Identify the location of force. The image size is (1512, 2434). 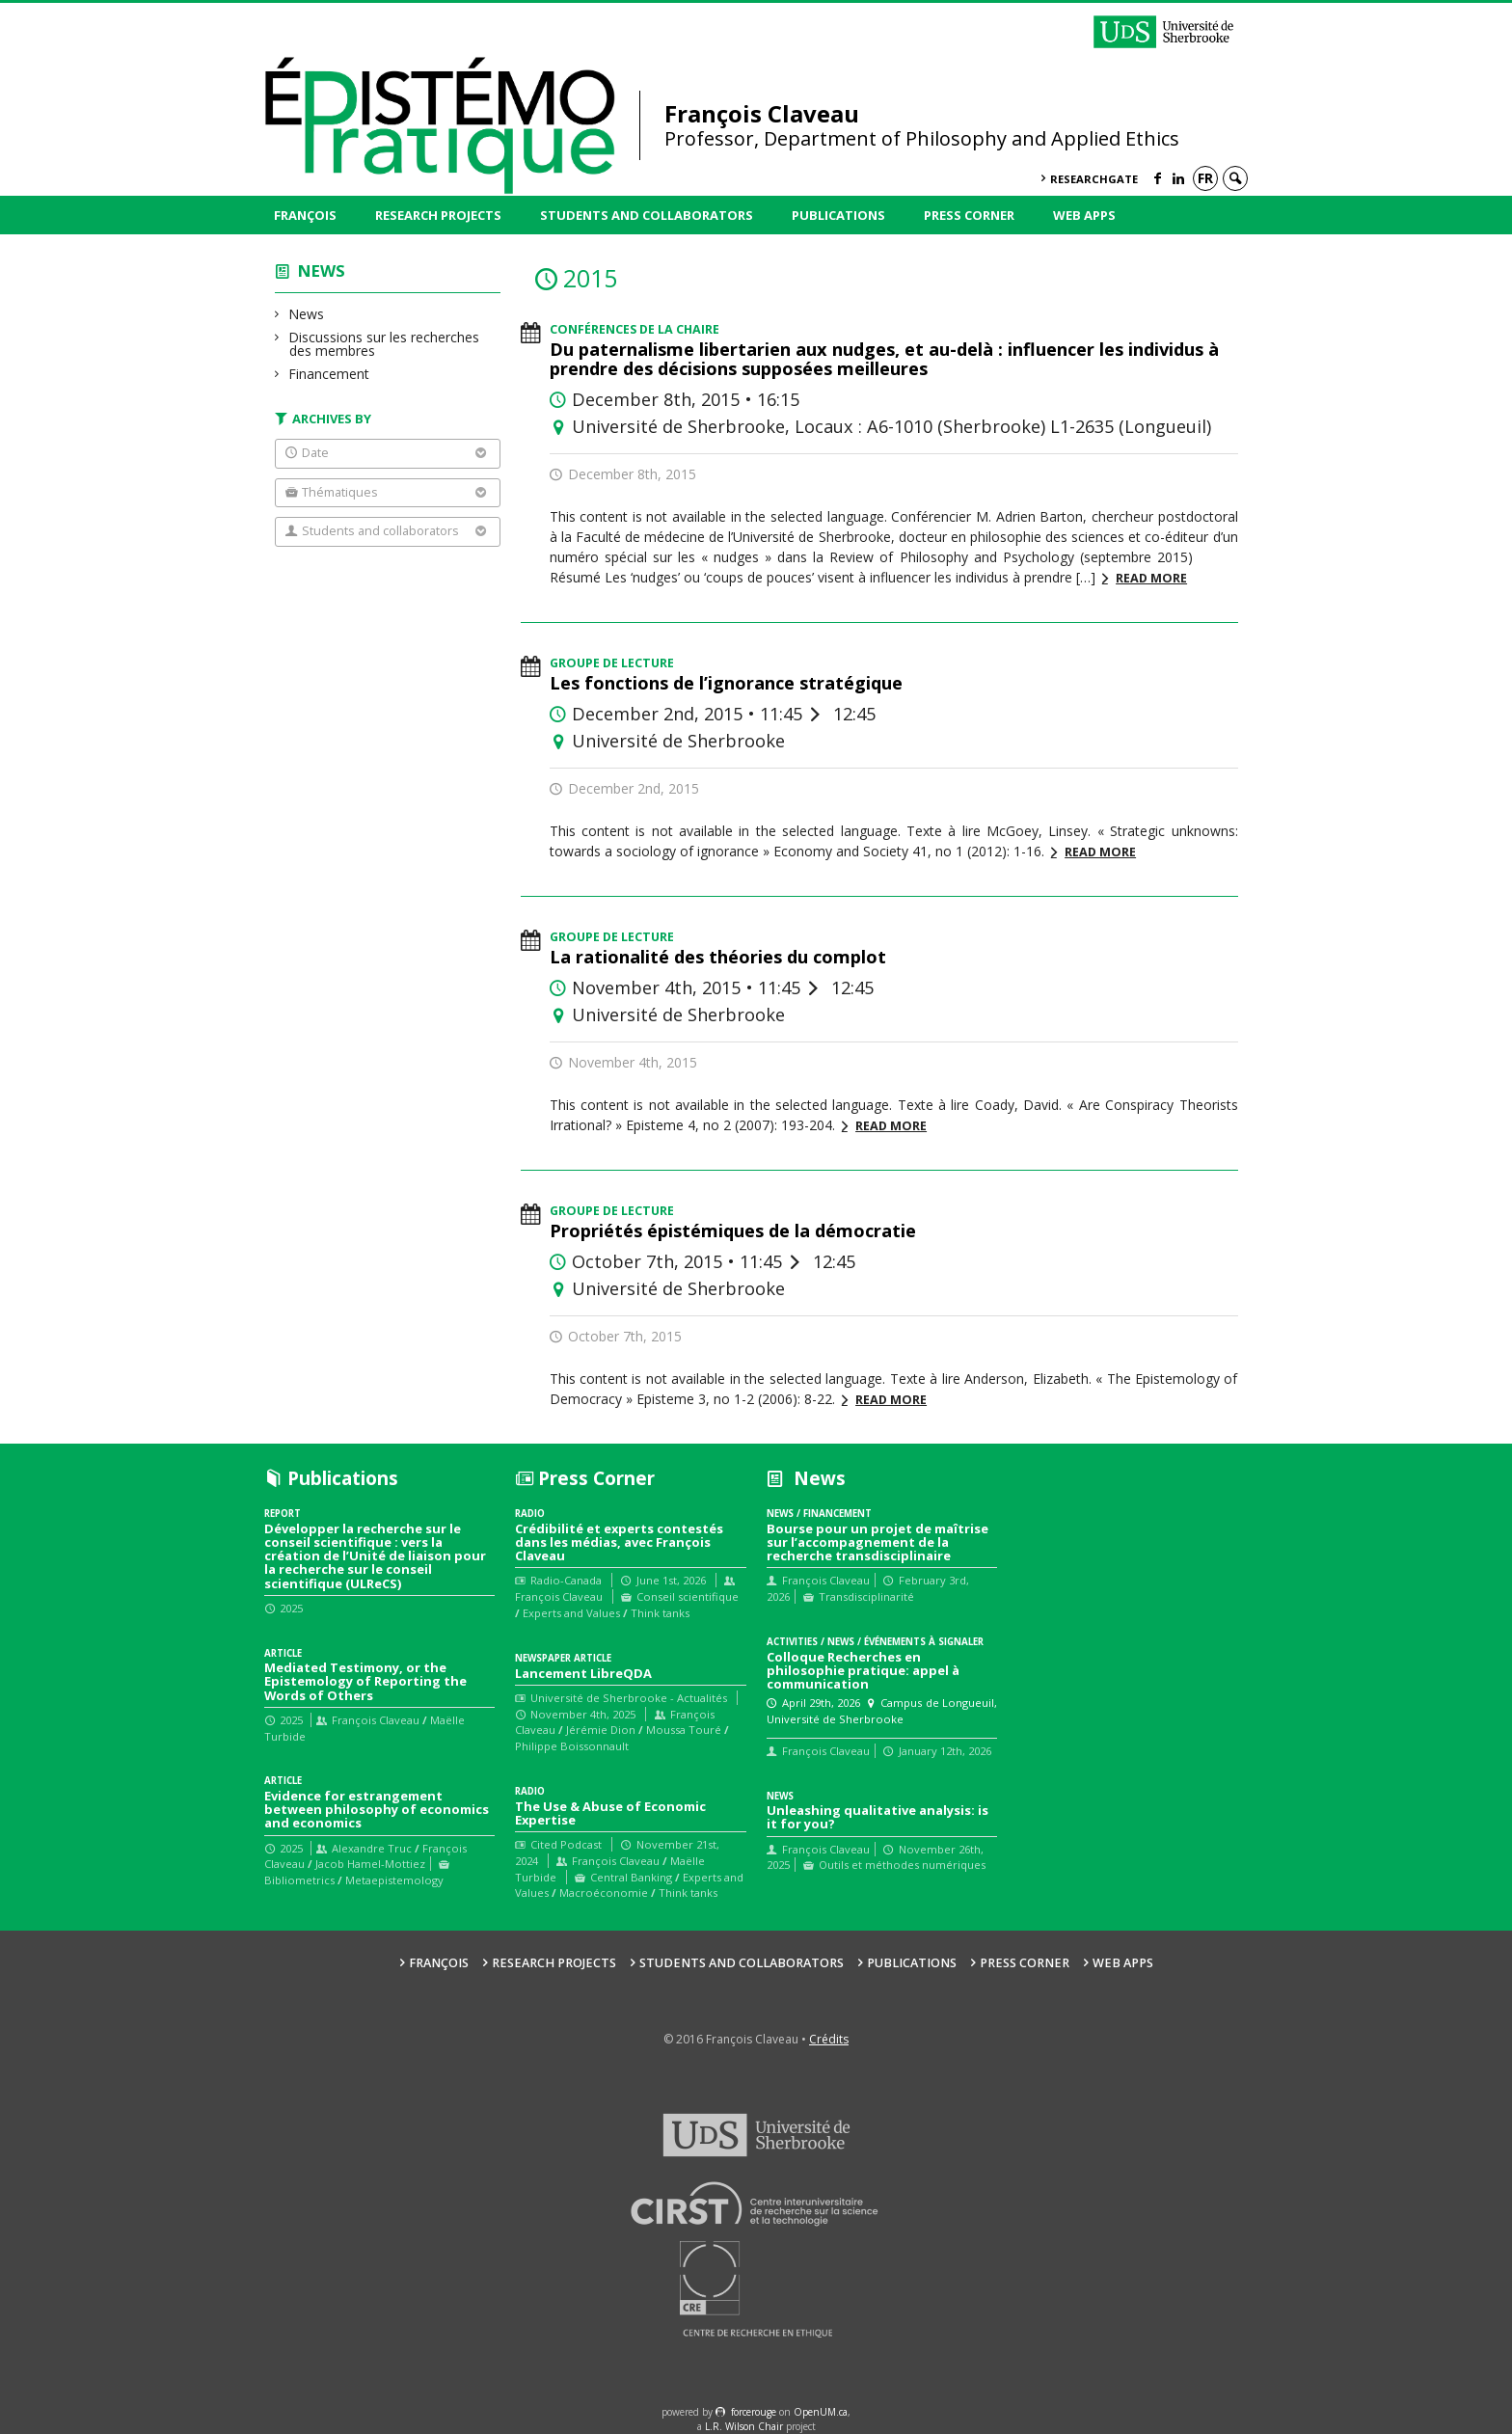
(753, 2412).